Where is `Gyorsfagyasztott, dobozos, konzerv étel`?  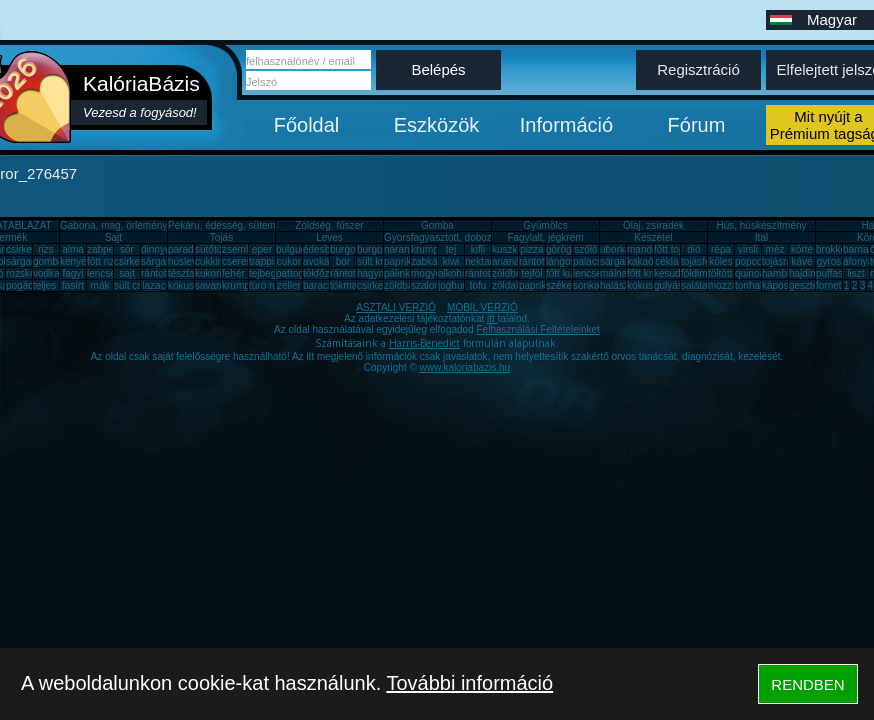
Gyorsfagyasztott, dobozos, konzerv étel is located at coordinates (473, 237).